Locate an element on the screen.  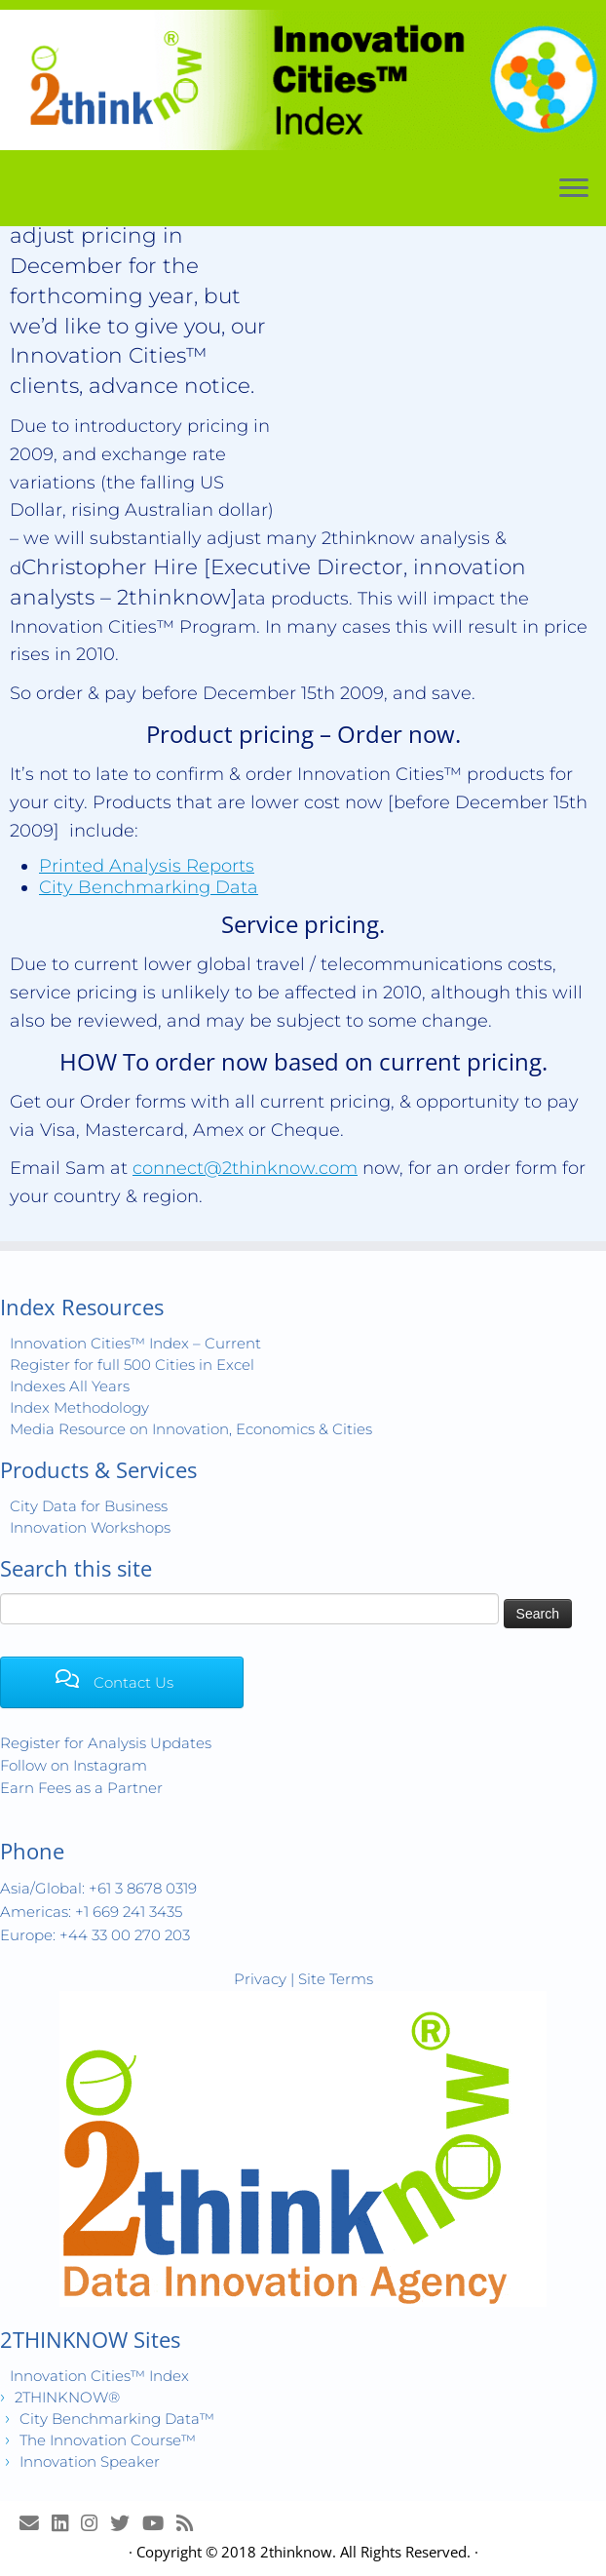
Innovation Cities™ Index – Current is located at coordinates (135, 1343).